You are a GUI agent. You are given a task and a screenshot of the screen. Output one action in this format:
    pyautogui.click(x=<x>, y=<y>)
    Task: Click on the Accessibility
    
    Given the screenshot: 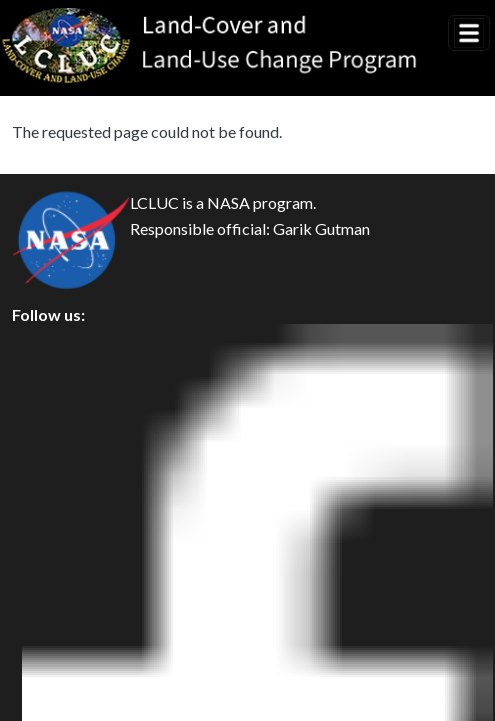 What is the action you would take?
    pyautogui.click(x=74, y=525)
    